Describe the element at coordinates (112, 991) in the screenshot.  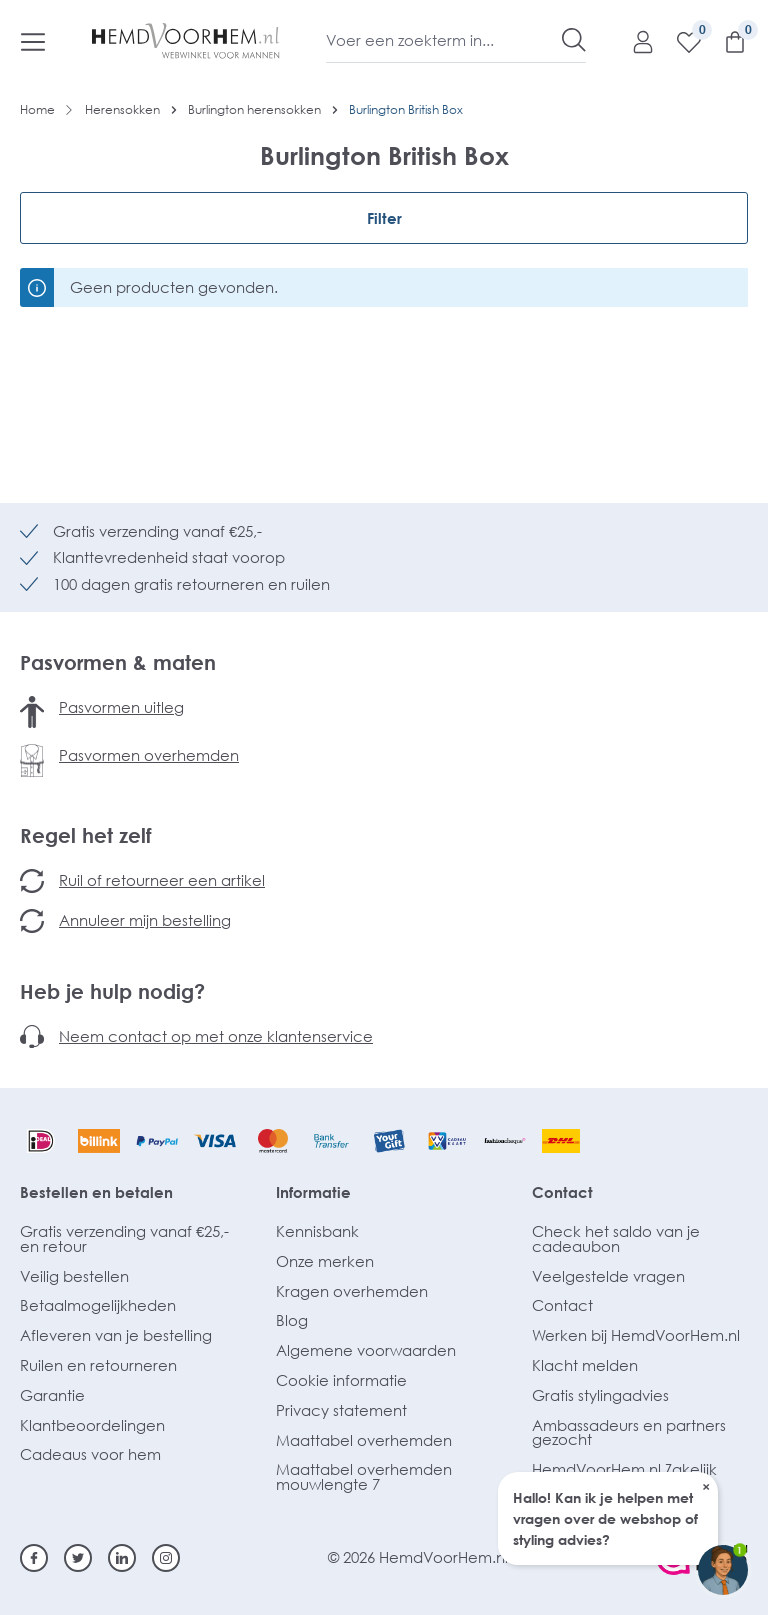
I see `Heb je hulp nodig?` at that location.